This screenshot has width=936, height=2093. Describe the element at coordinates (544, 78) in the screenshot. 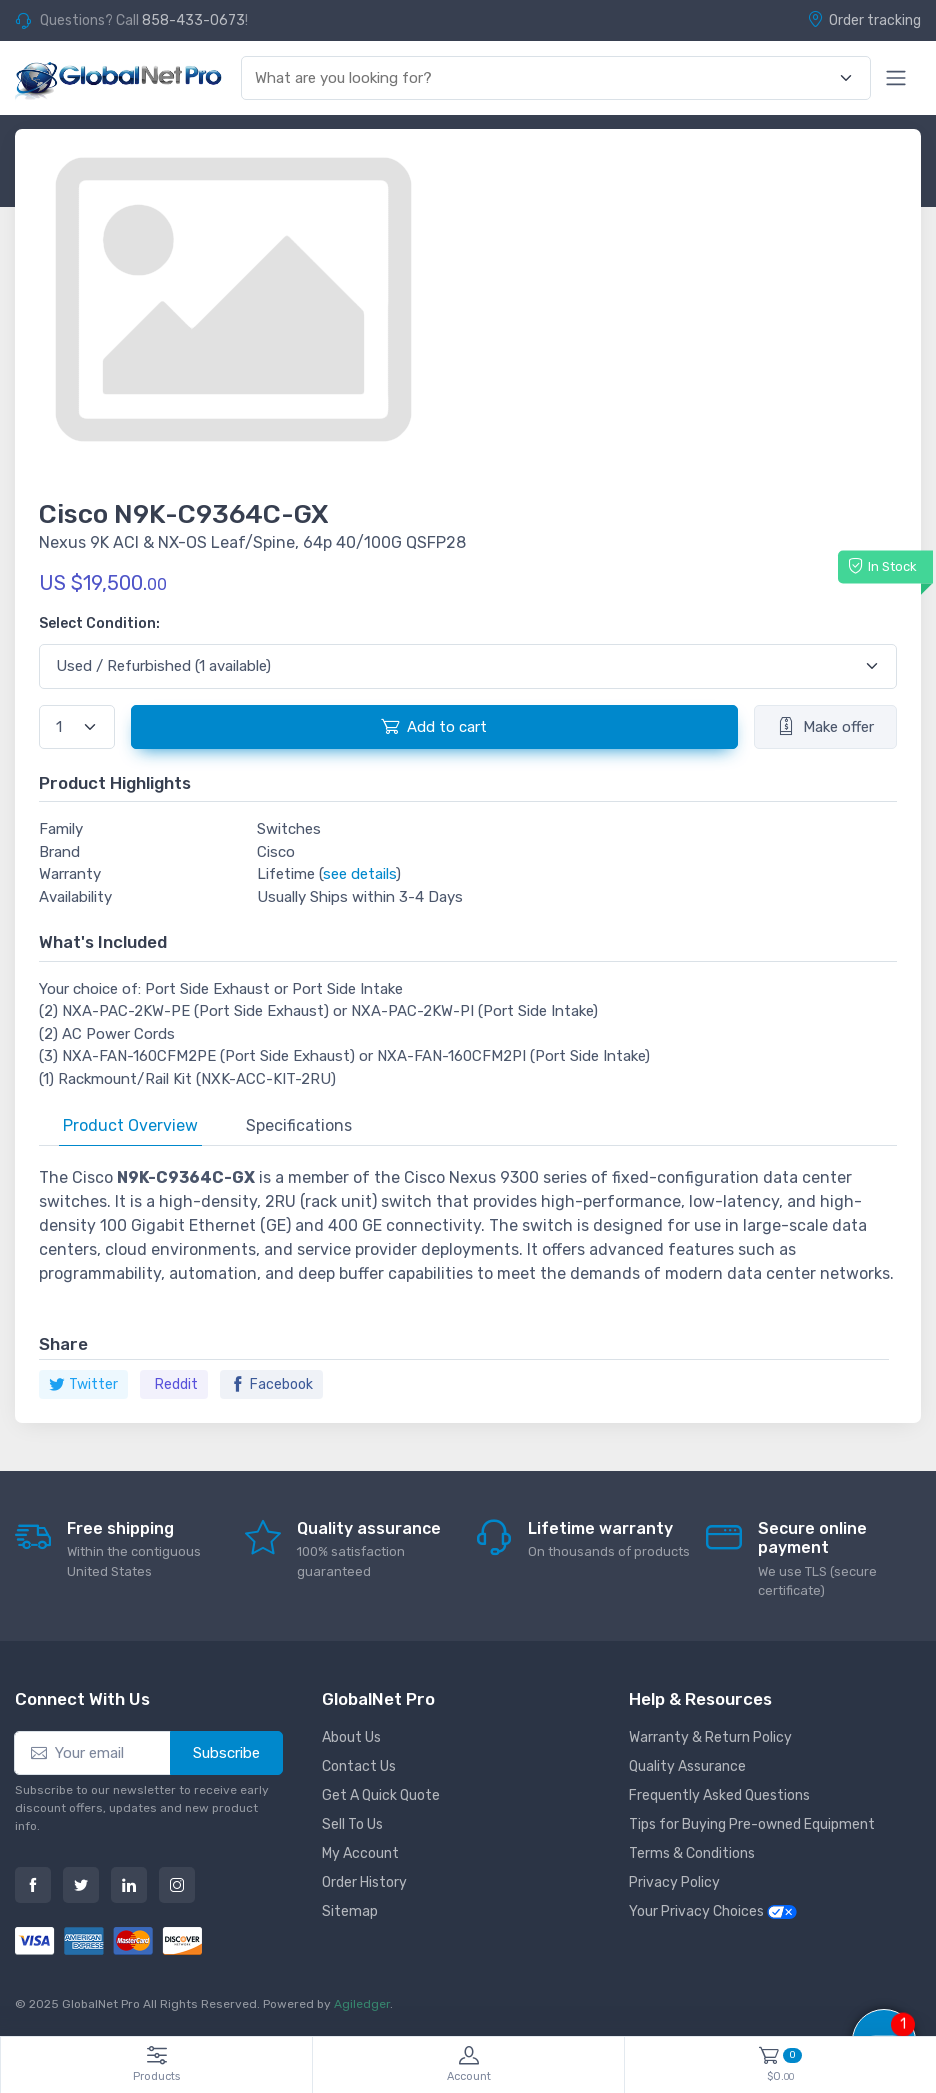

I see `[combobox]` at that location.